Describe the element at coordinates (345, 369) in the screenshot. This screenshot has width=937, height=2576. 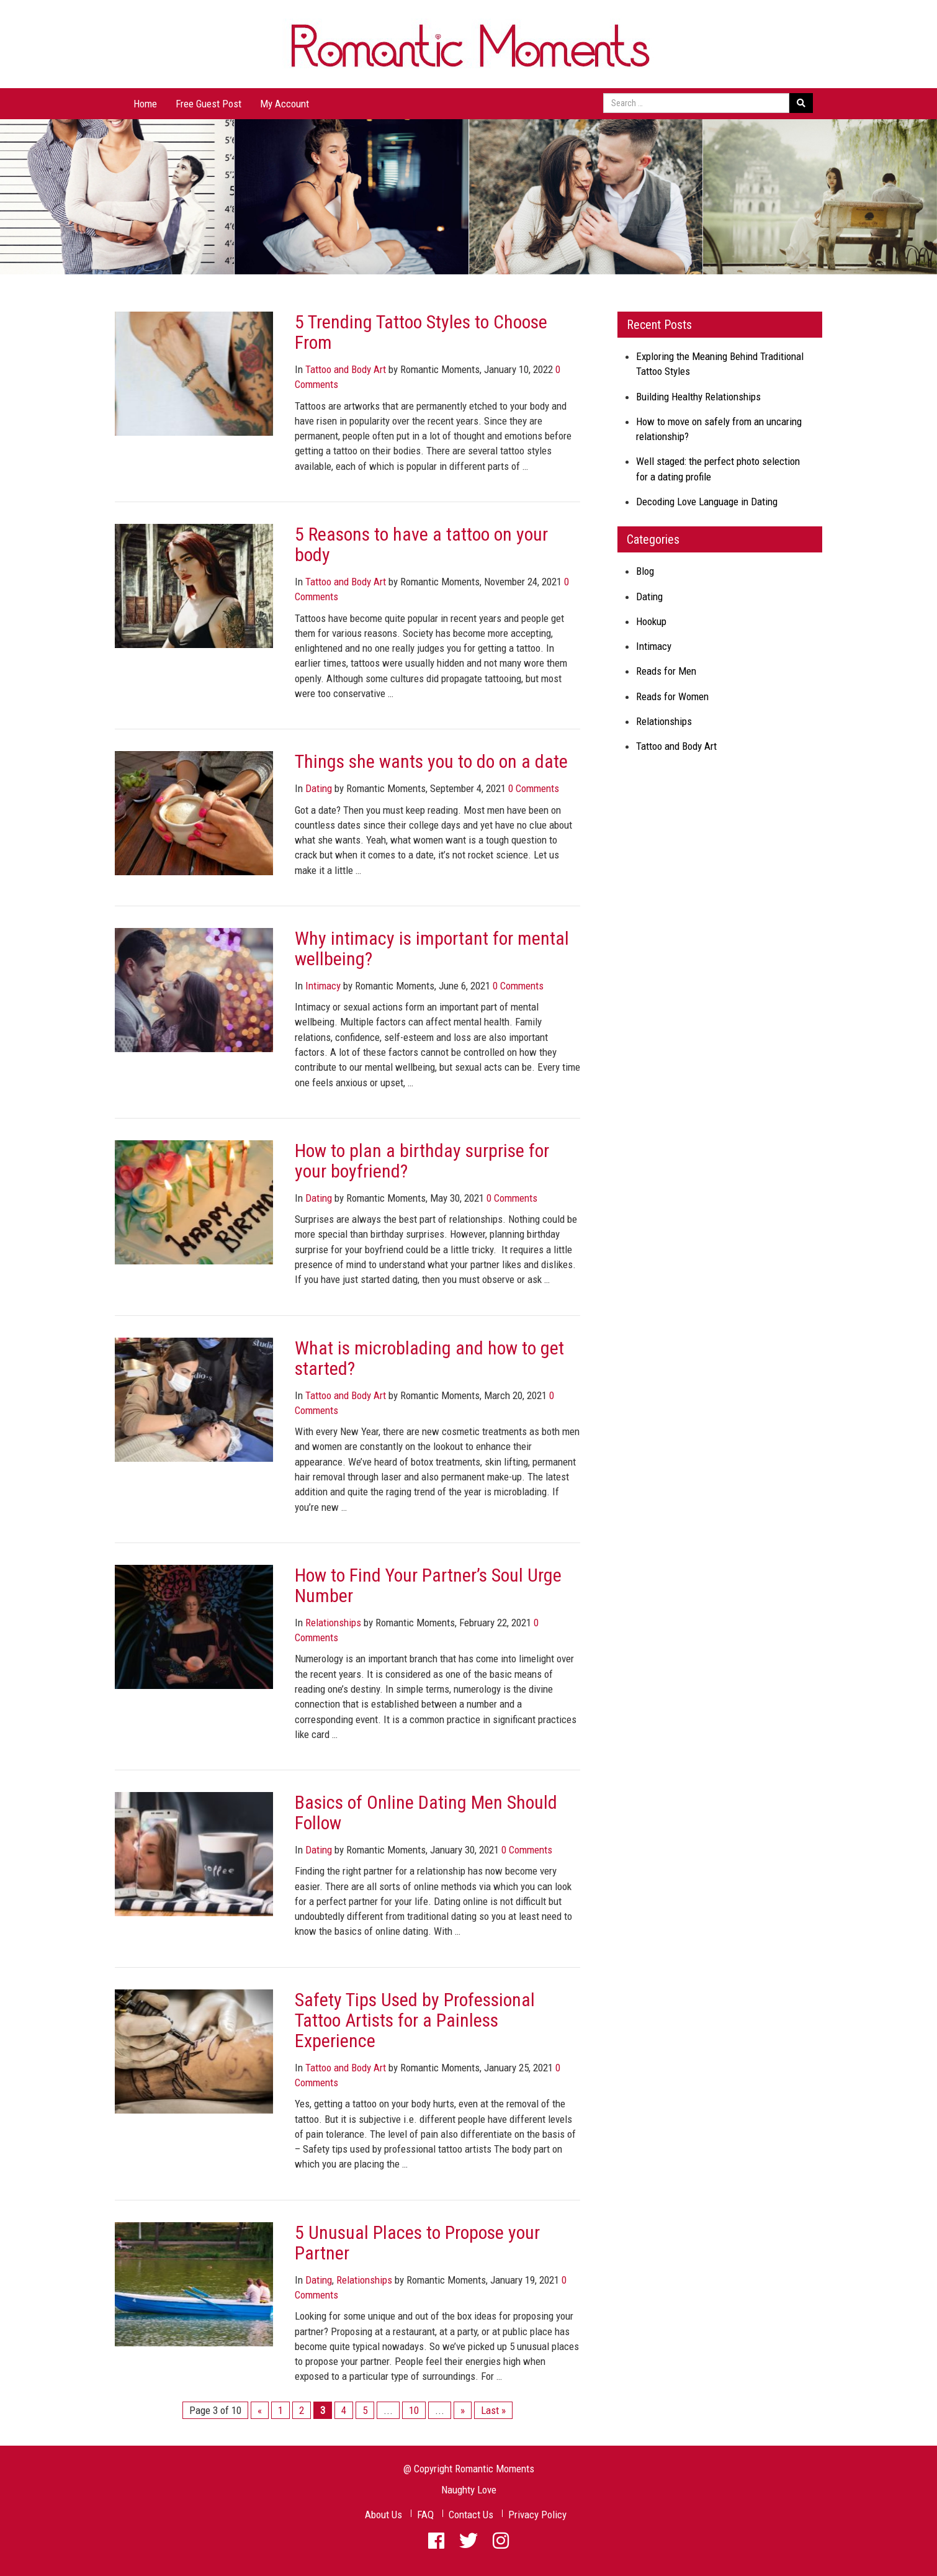
I see `Tattoo and Body Art` at that location.